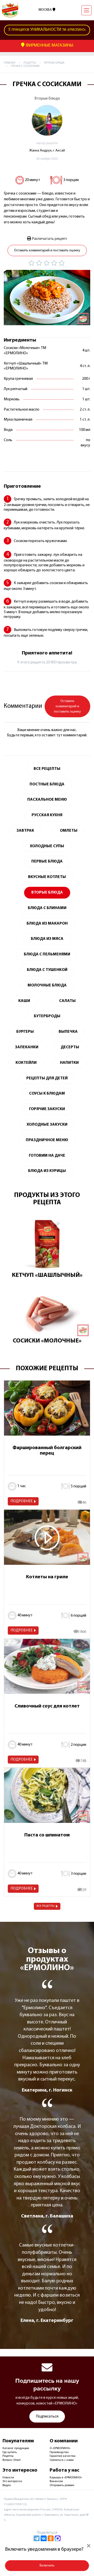 This screenshot has height=2576, width=94. What do you see at coordinates (66, 2477) in the screenshot?
I see `Карьера в «ЕРМОЛИНО»` at bounding box center [66, 2477].